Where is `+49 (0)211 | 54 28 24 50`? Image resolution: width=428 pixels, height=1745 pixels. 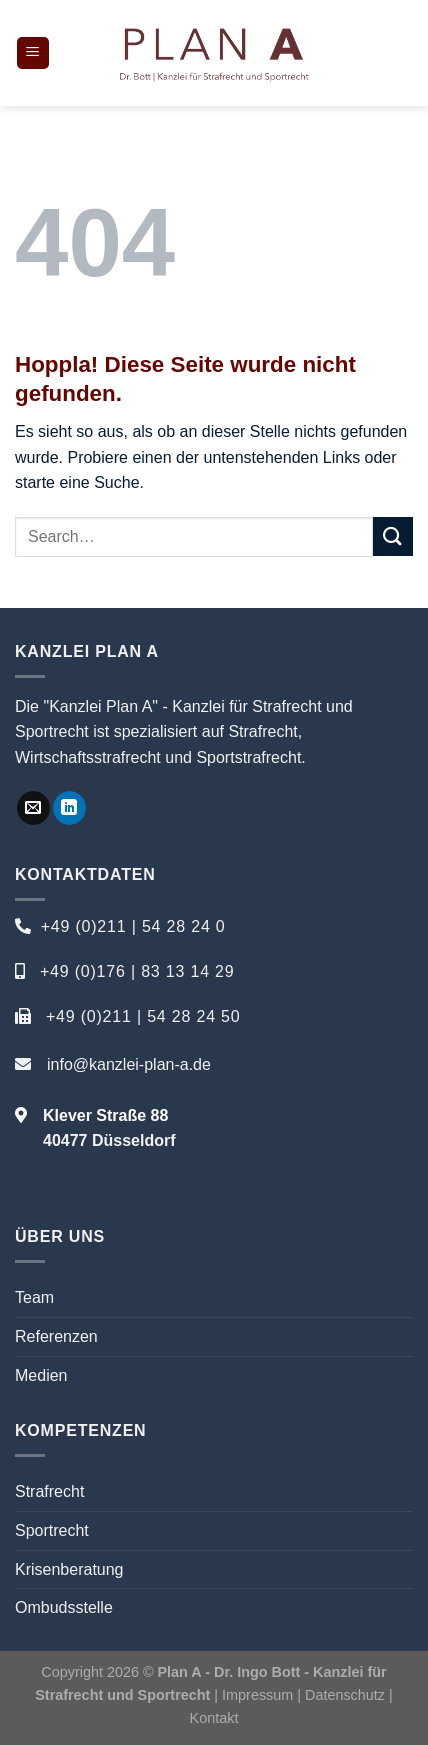
+49 (0)211 | 54 28 24 50 is located at coordinates (143, 1016).